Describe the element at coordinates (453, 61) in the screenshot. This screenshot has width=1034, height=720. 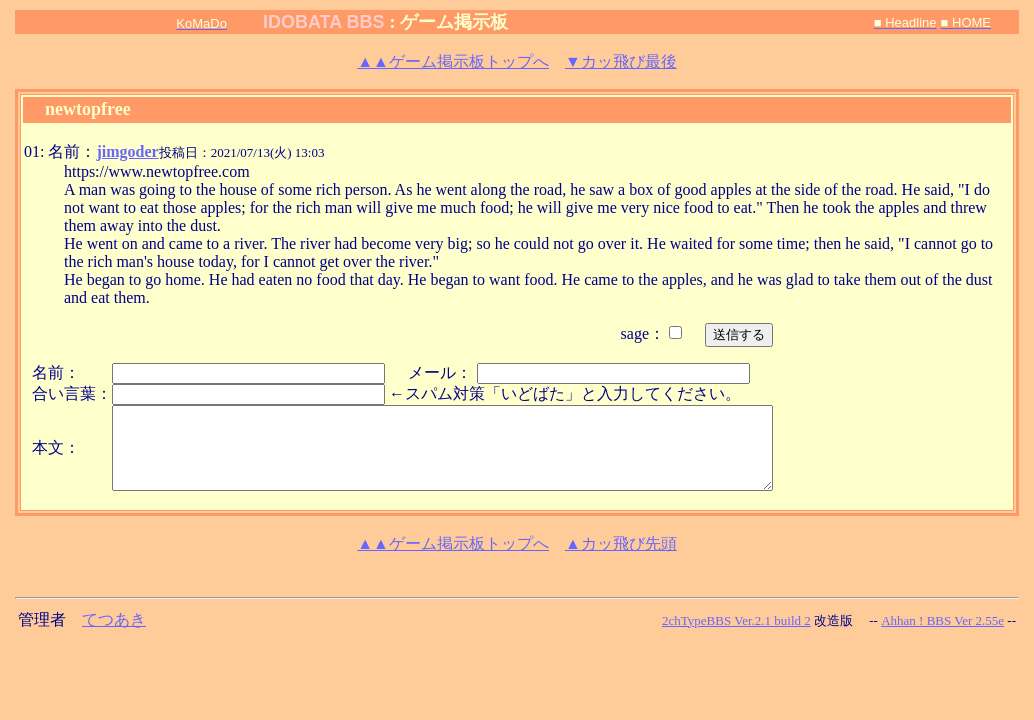
I see `ゲーム掲示板トップへ` at that location.